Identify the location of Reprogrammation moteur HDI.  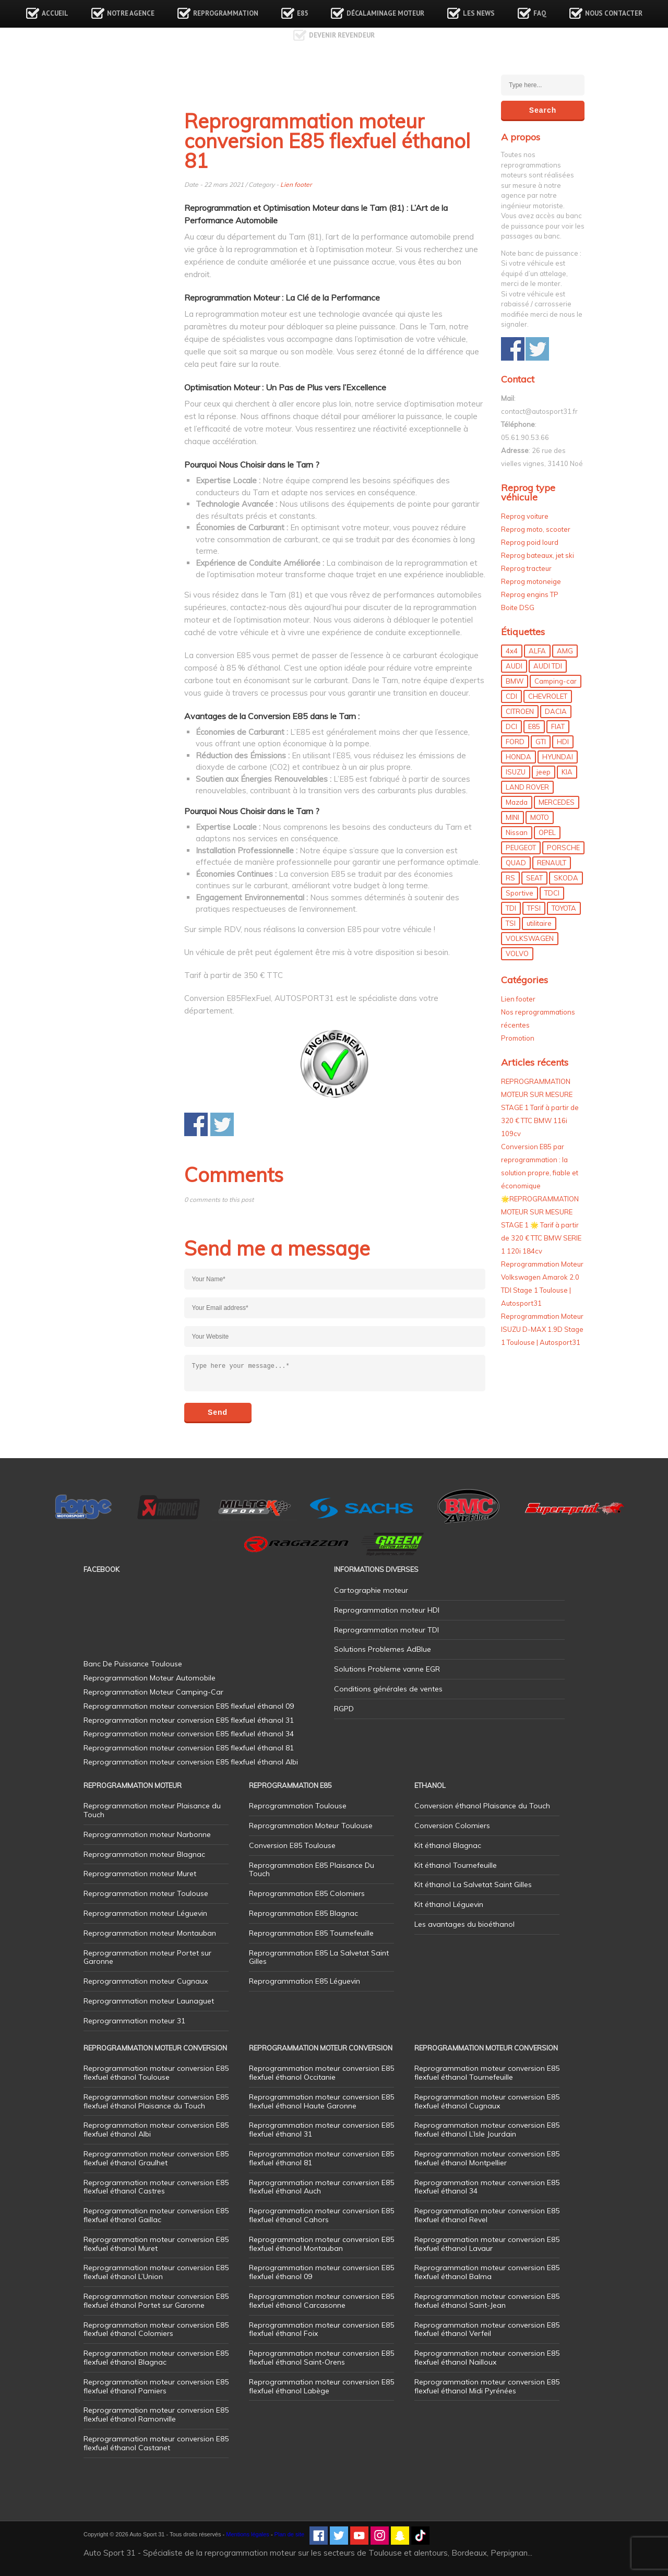
(386, 1610).